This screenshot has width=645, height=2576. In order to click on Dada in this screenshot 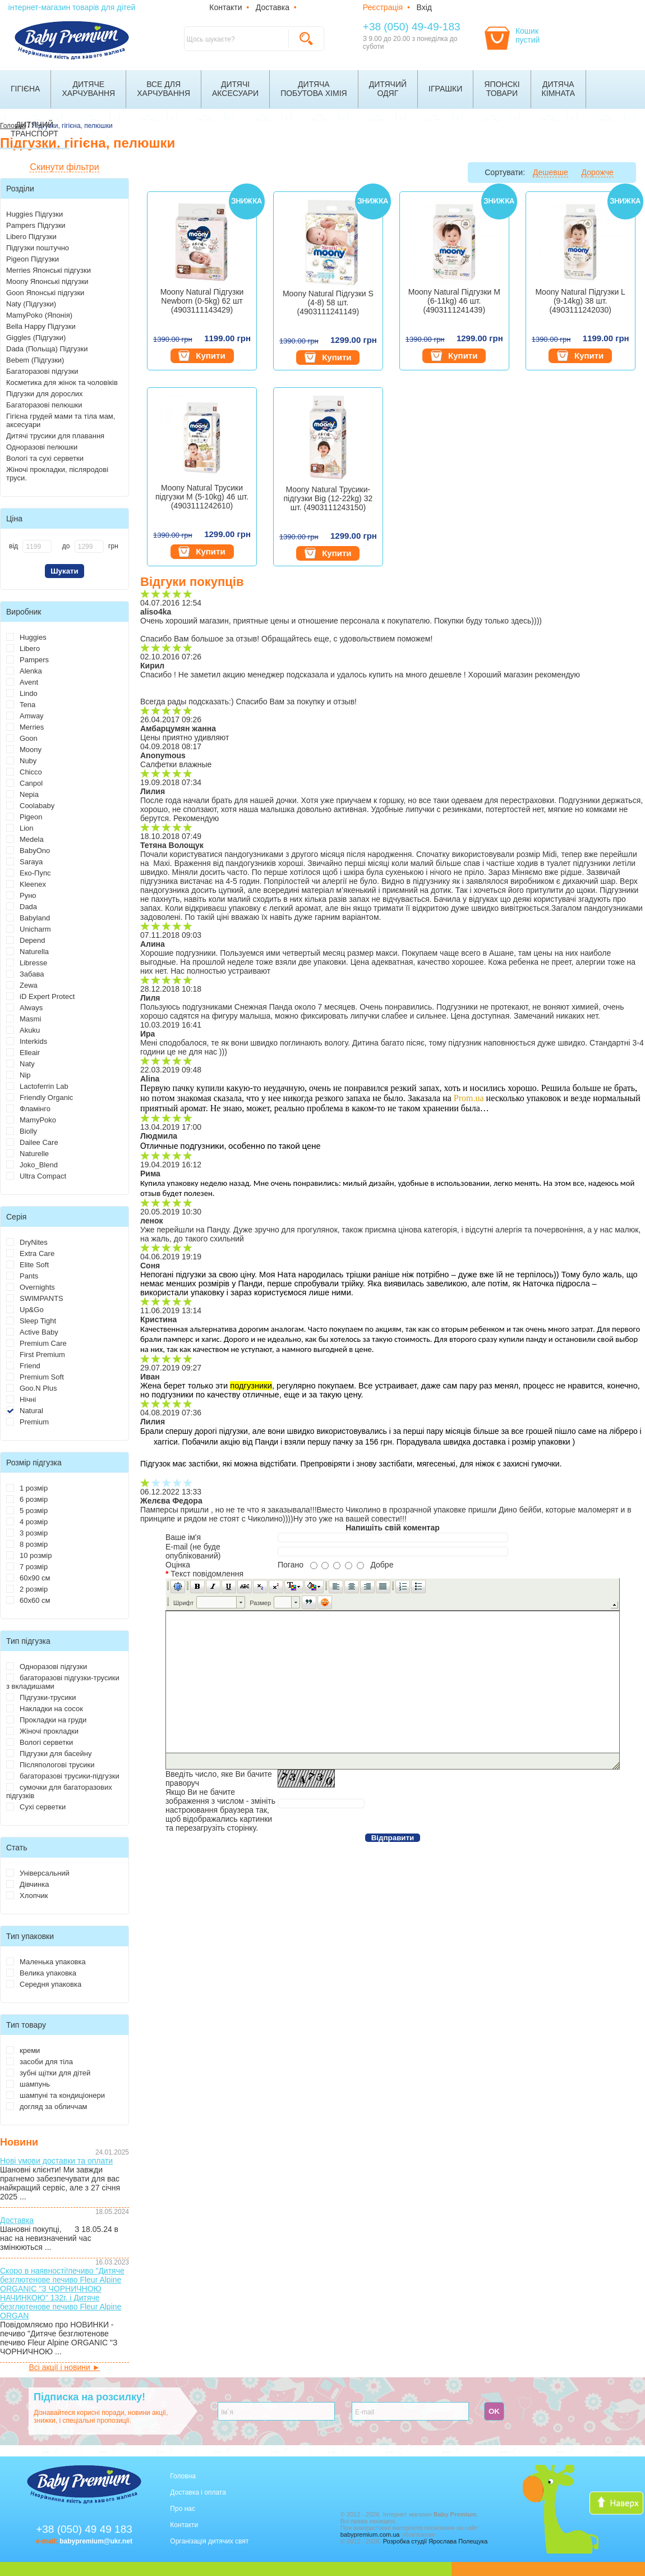, I will do `click(21, 906)`.